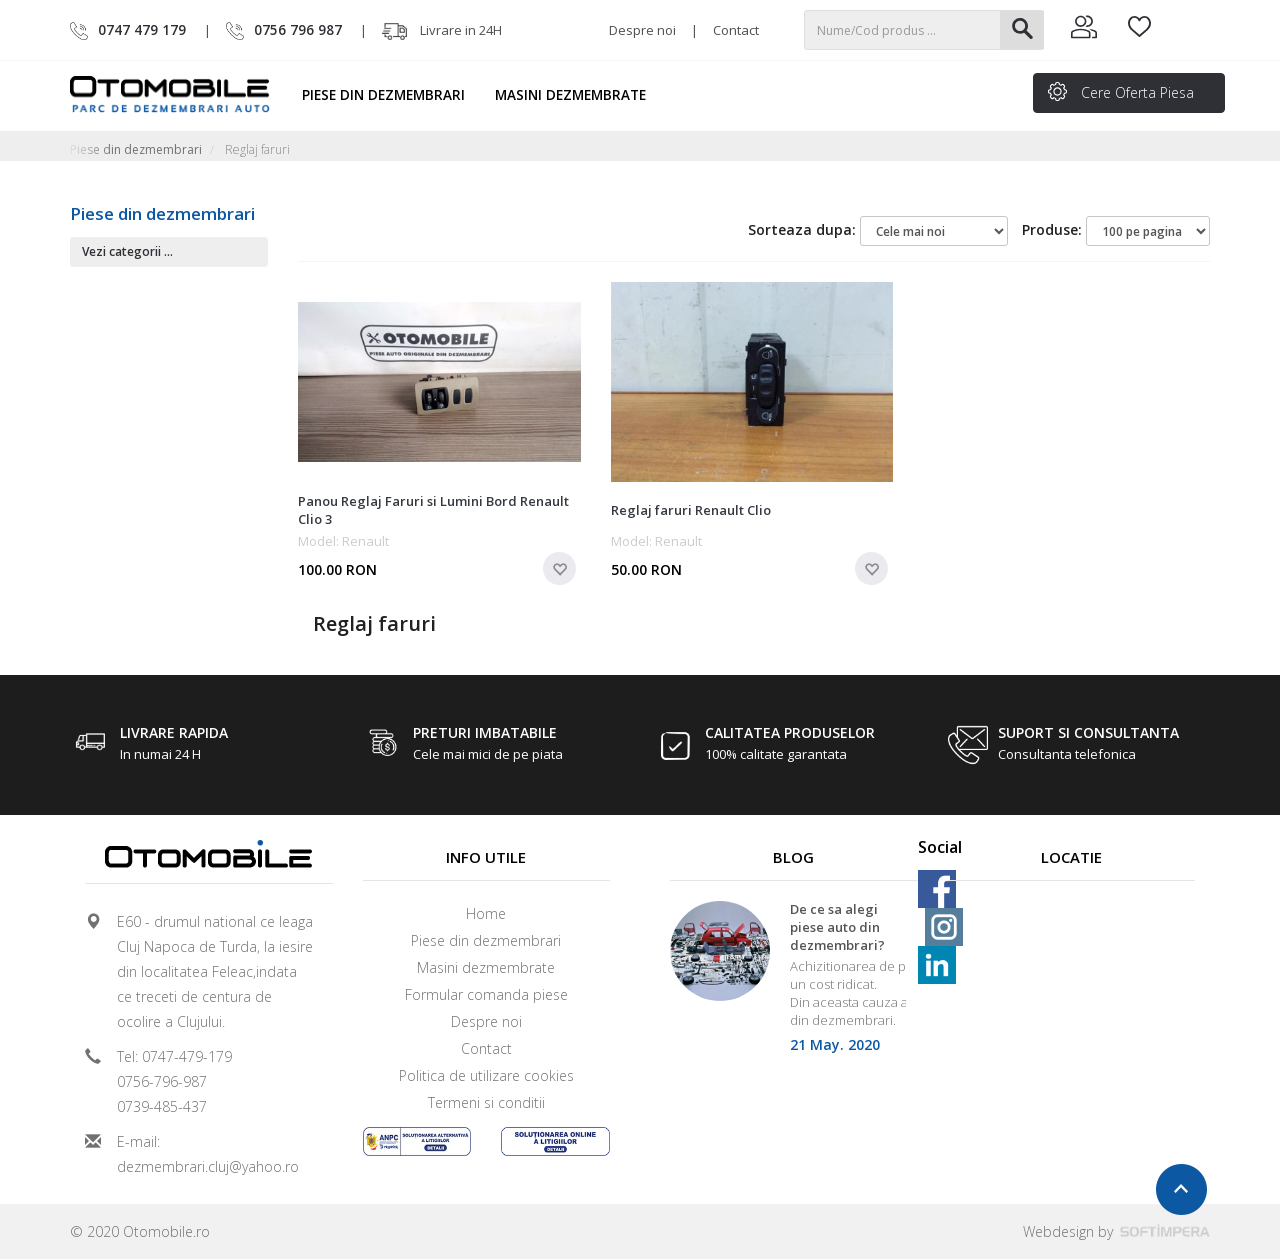  What do you see at coordinates (162, 1106) in the screenshot?
I see `0739-485-437` at bounding box center [162, 1106].